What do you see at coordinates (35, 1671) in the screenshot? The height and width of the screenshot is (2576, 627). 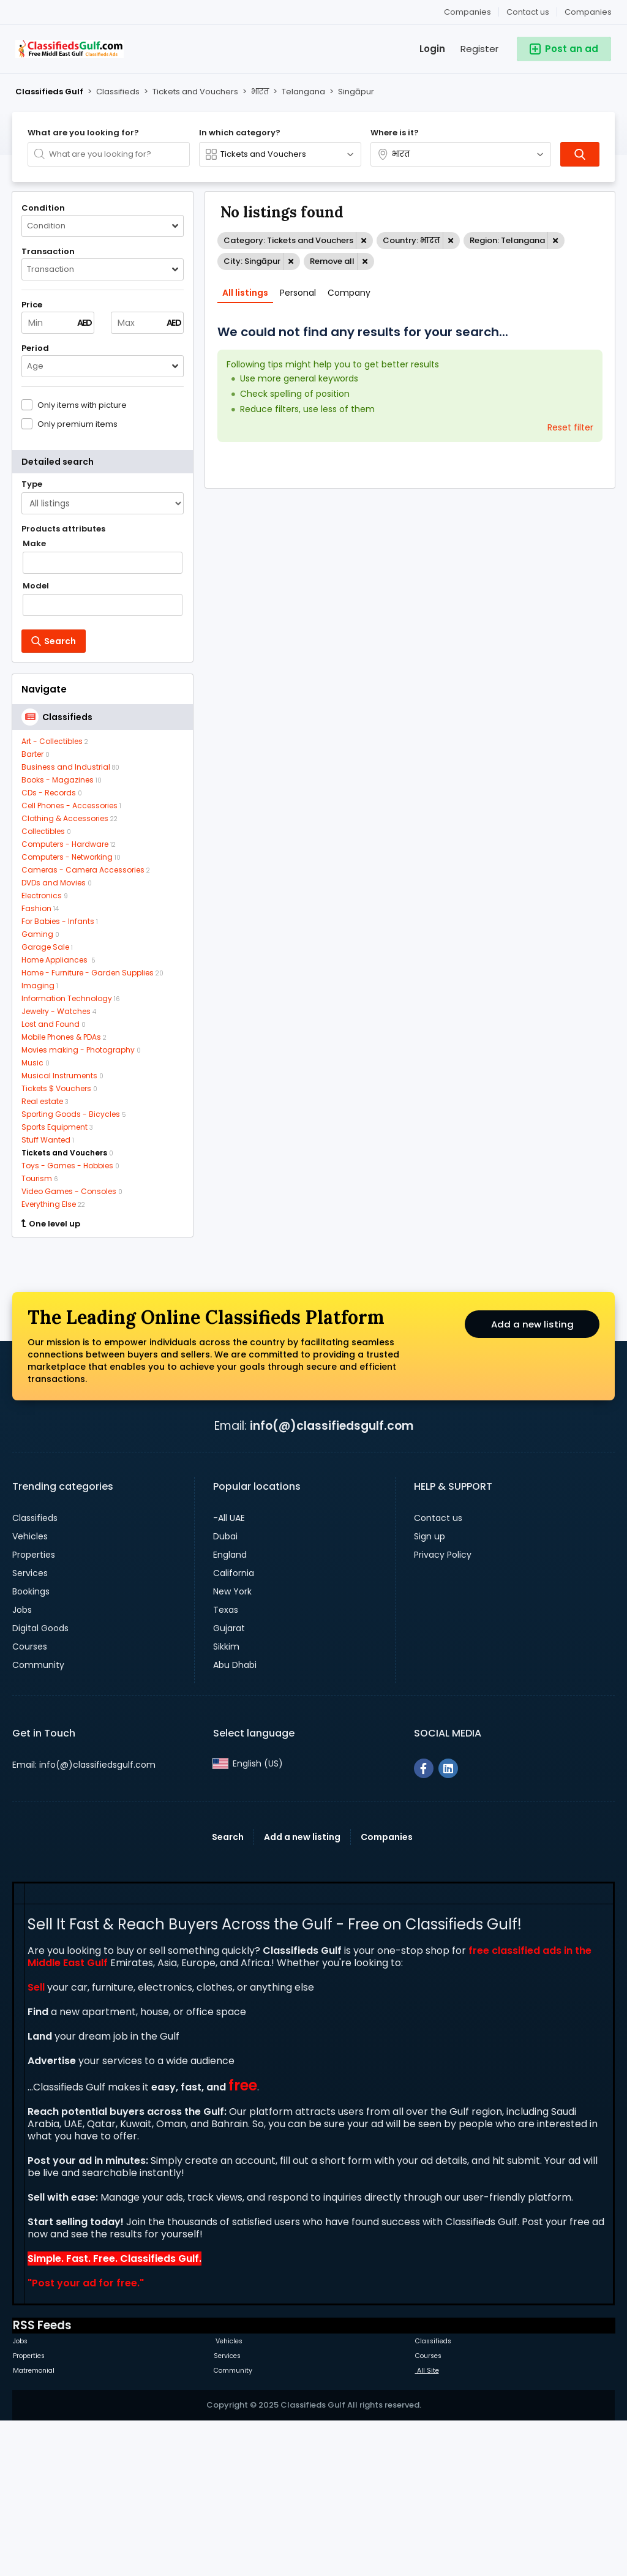 I see `Classifieds` at bounding box center [35, 1671].